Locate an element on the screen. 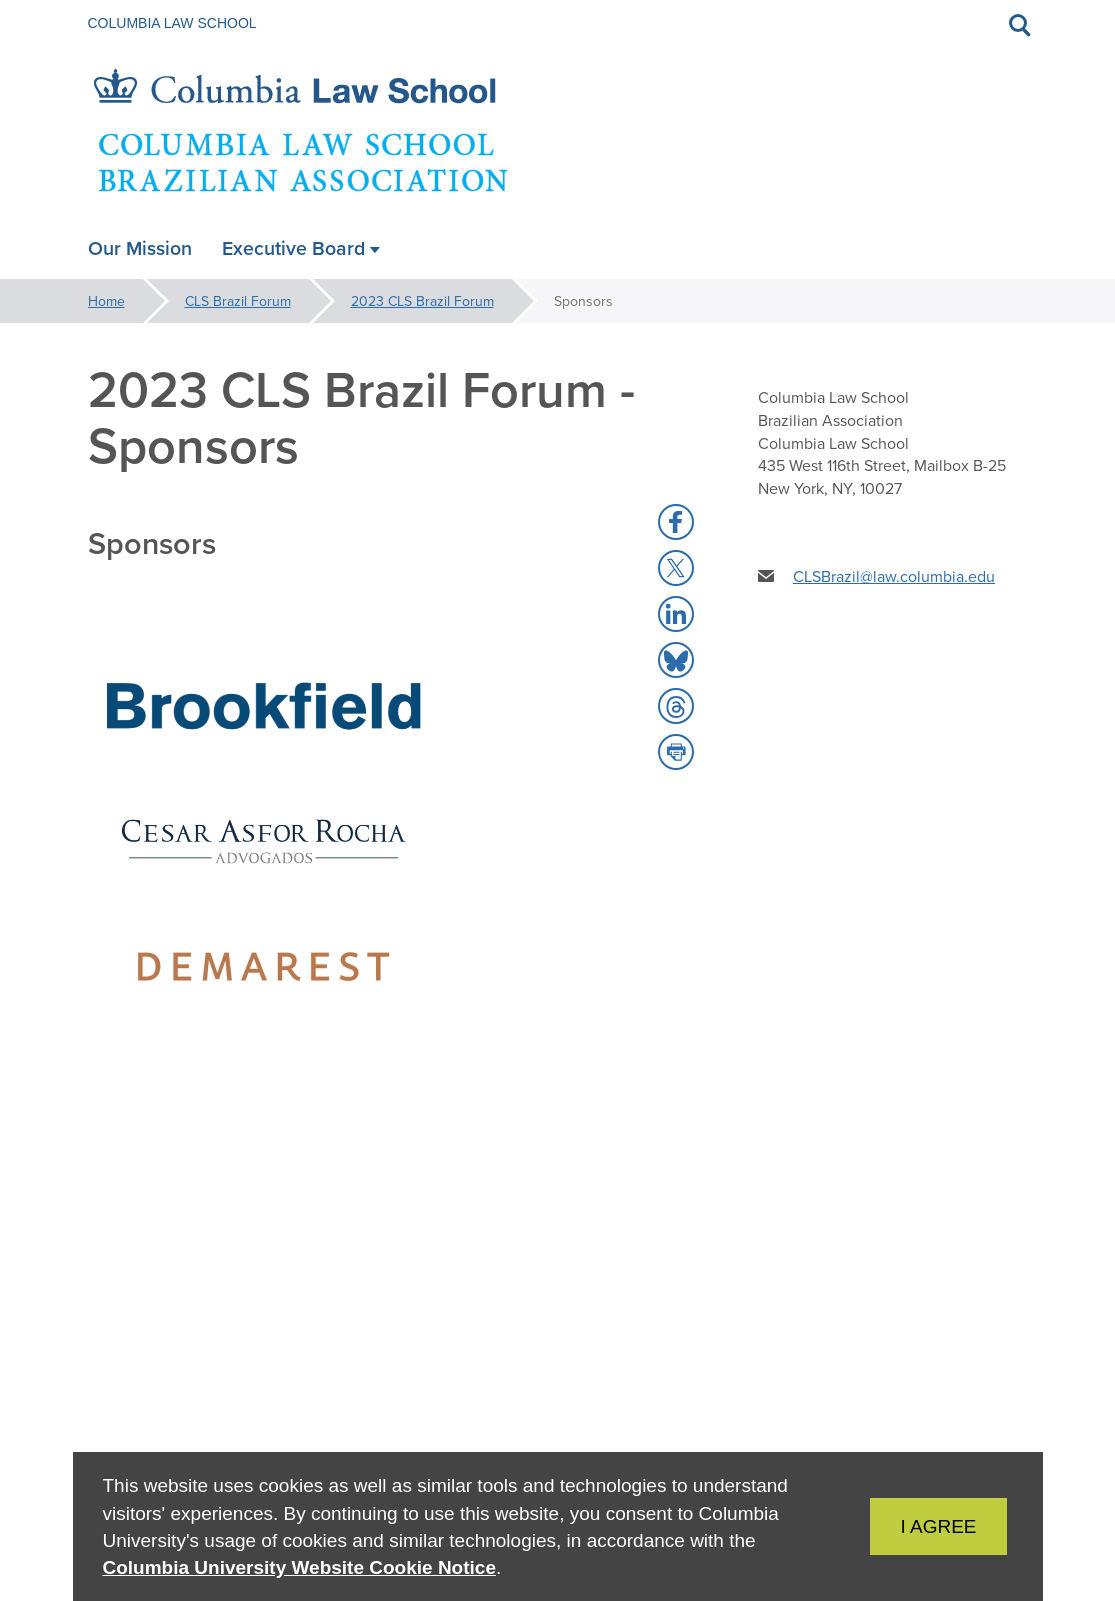 This screenshot has width=1115, height=1601. [button] is located at coordinates (676, 522).